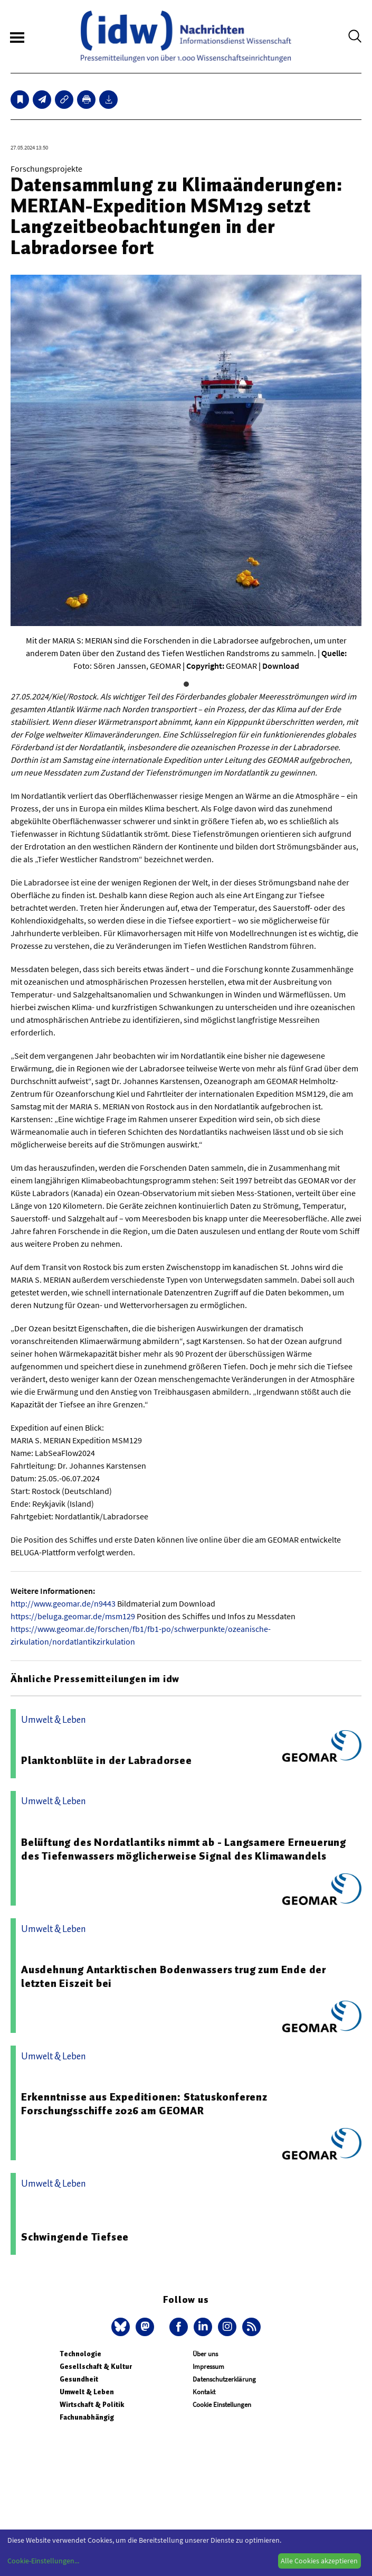 The height and width of the screenshot is (2576, 372). Describe the element at coordinates (79, 2379) in the screenshot. I see `Gesundheit` at that location.